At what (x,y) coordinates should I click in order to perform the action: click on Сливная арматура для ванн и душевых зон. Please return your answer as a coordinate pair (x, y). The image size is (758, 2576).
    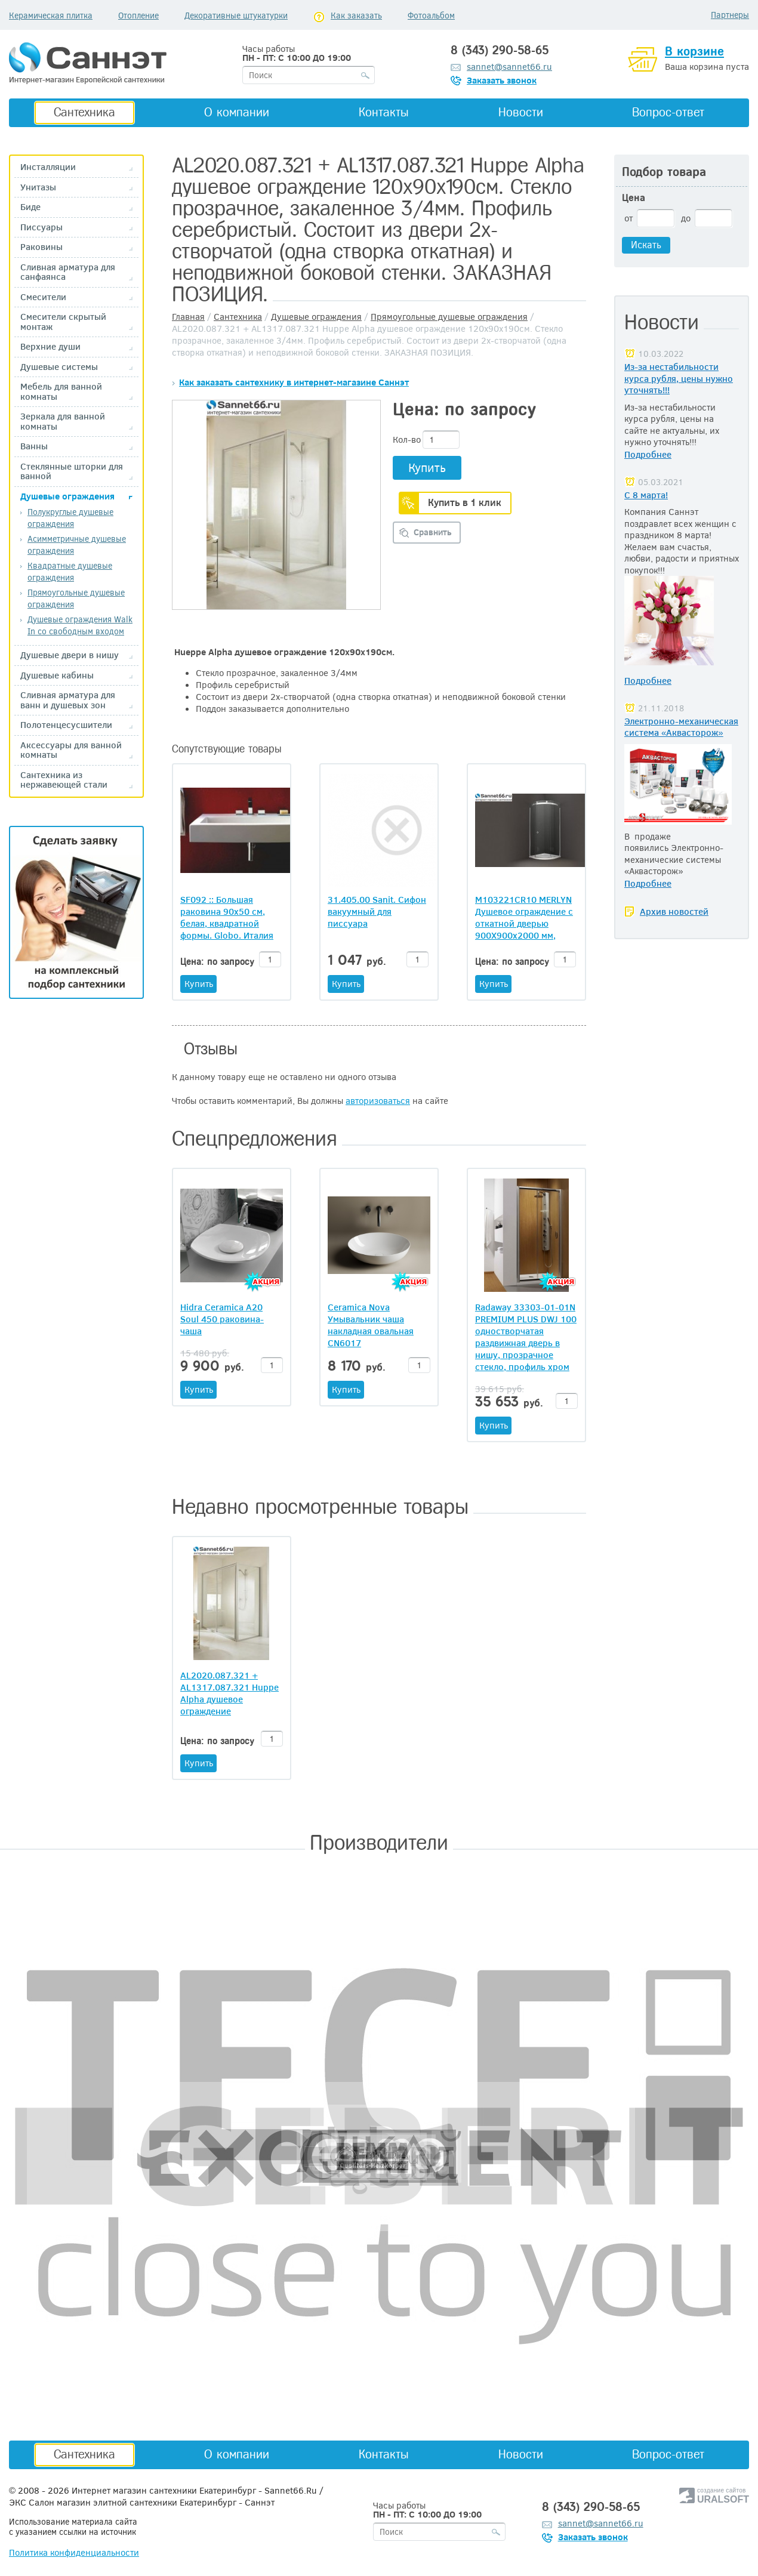
    Looking at the image, I should click on (67, 699).